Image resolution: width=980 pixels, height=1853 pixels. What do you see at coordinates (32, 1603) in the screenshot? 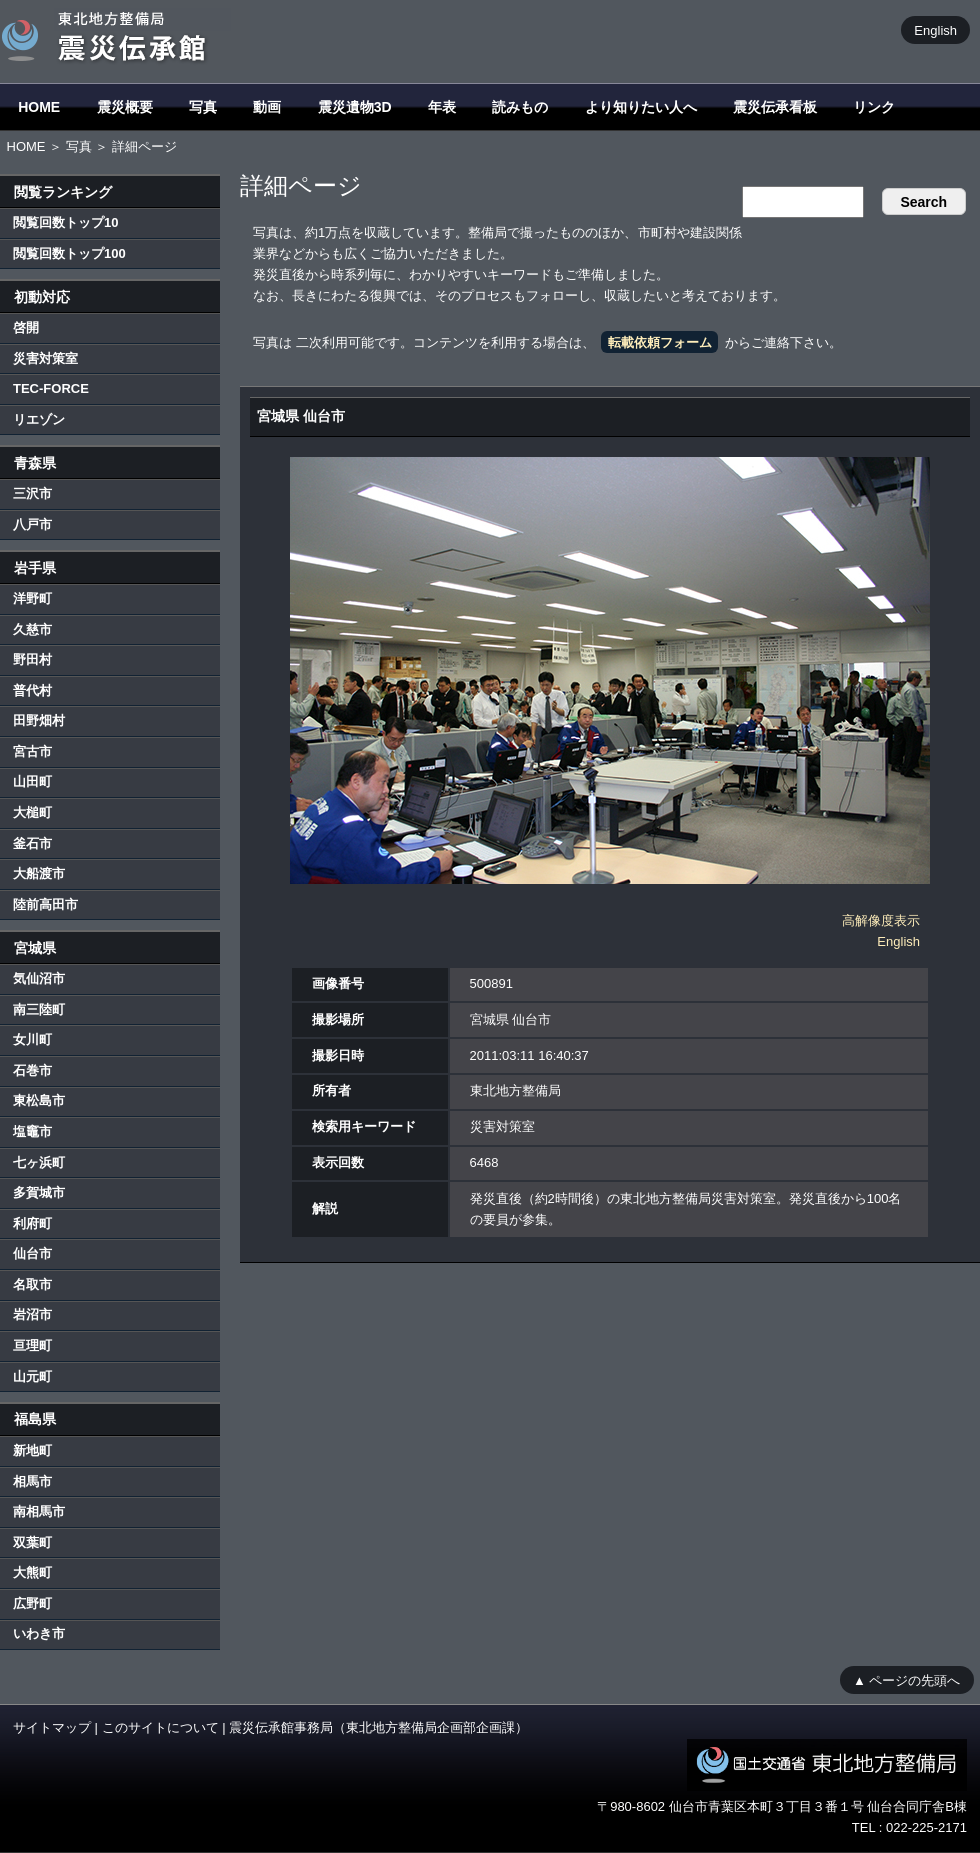
I see `広野町` at bounding box center [32, 1603].